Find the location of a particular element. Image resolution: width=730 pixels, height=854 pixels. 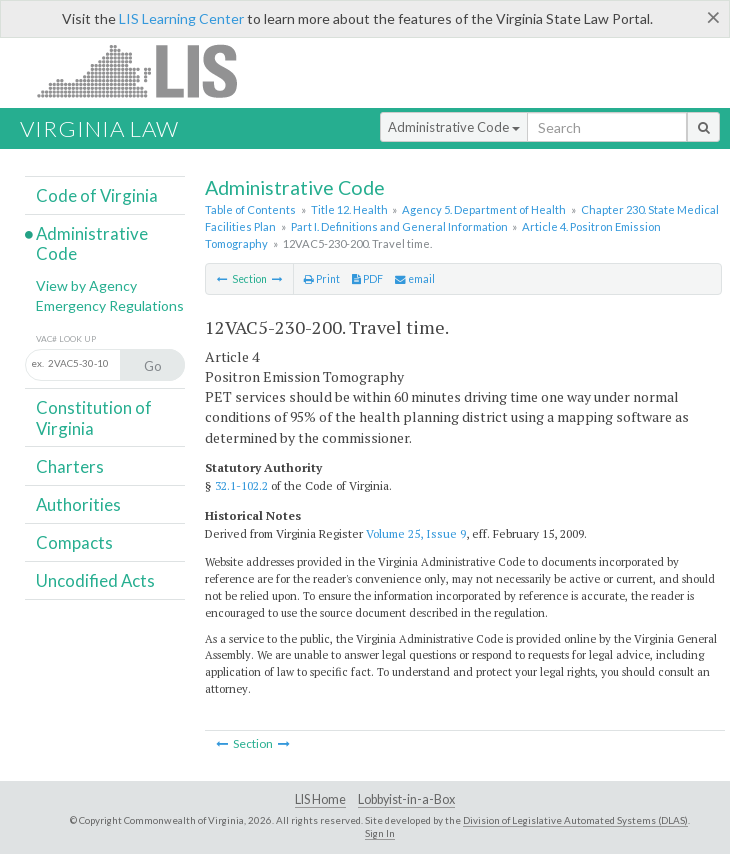

LIS Learning Center is located at coordinates (181, 18).